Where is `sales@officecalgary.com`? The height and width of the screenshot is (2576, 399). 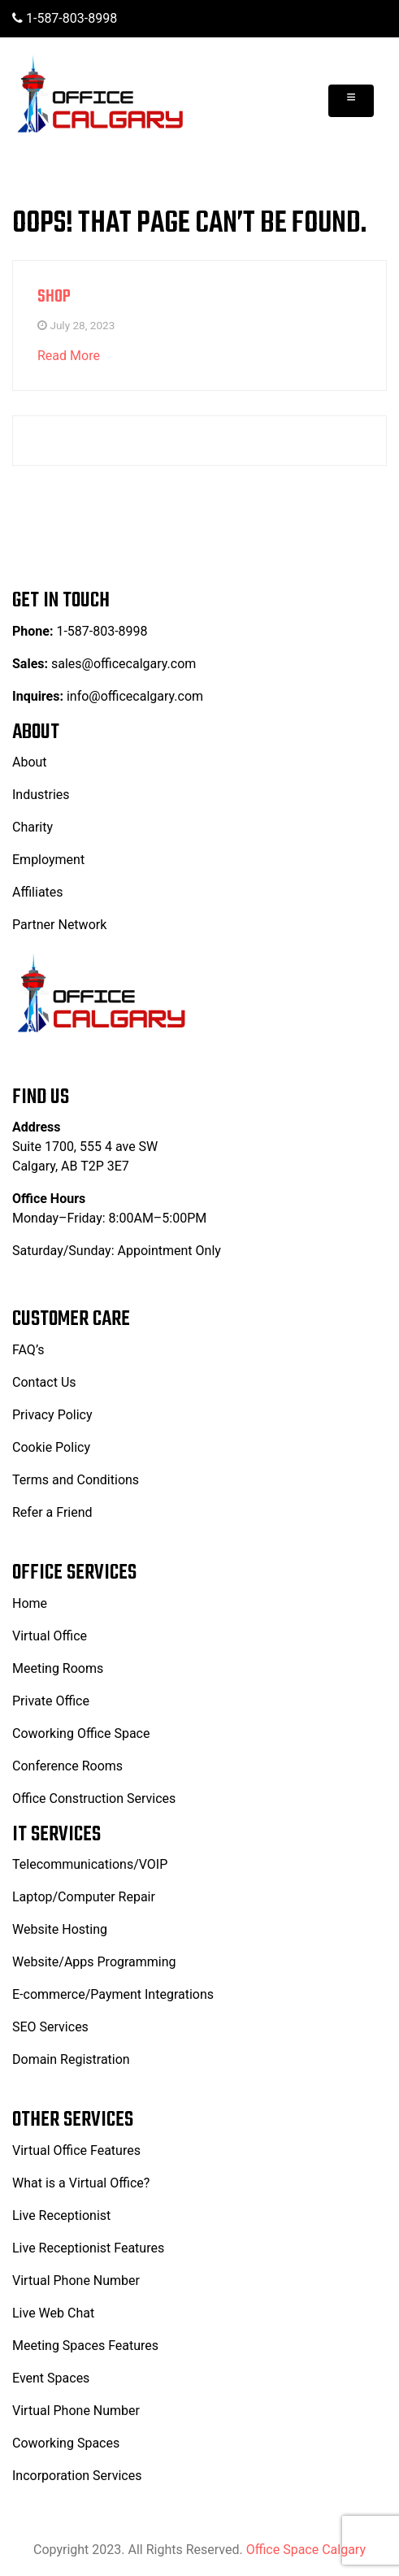
sales@officecalgary.com is located at coordinates (122, 663).